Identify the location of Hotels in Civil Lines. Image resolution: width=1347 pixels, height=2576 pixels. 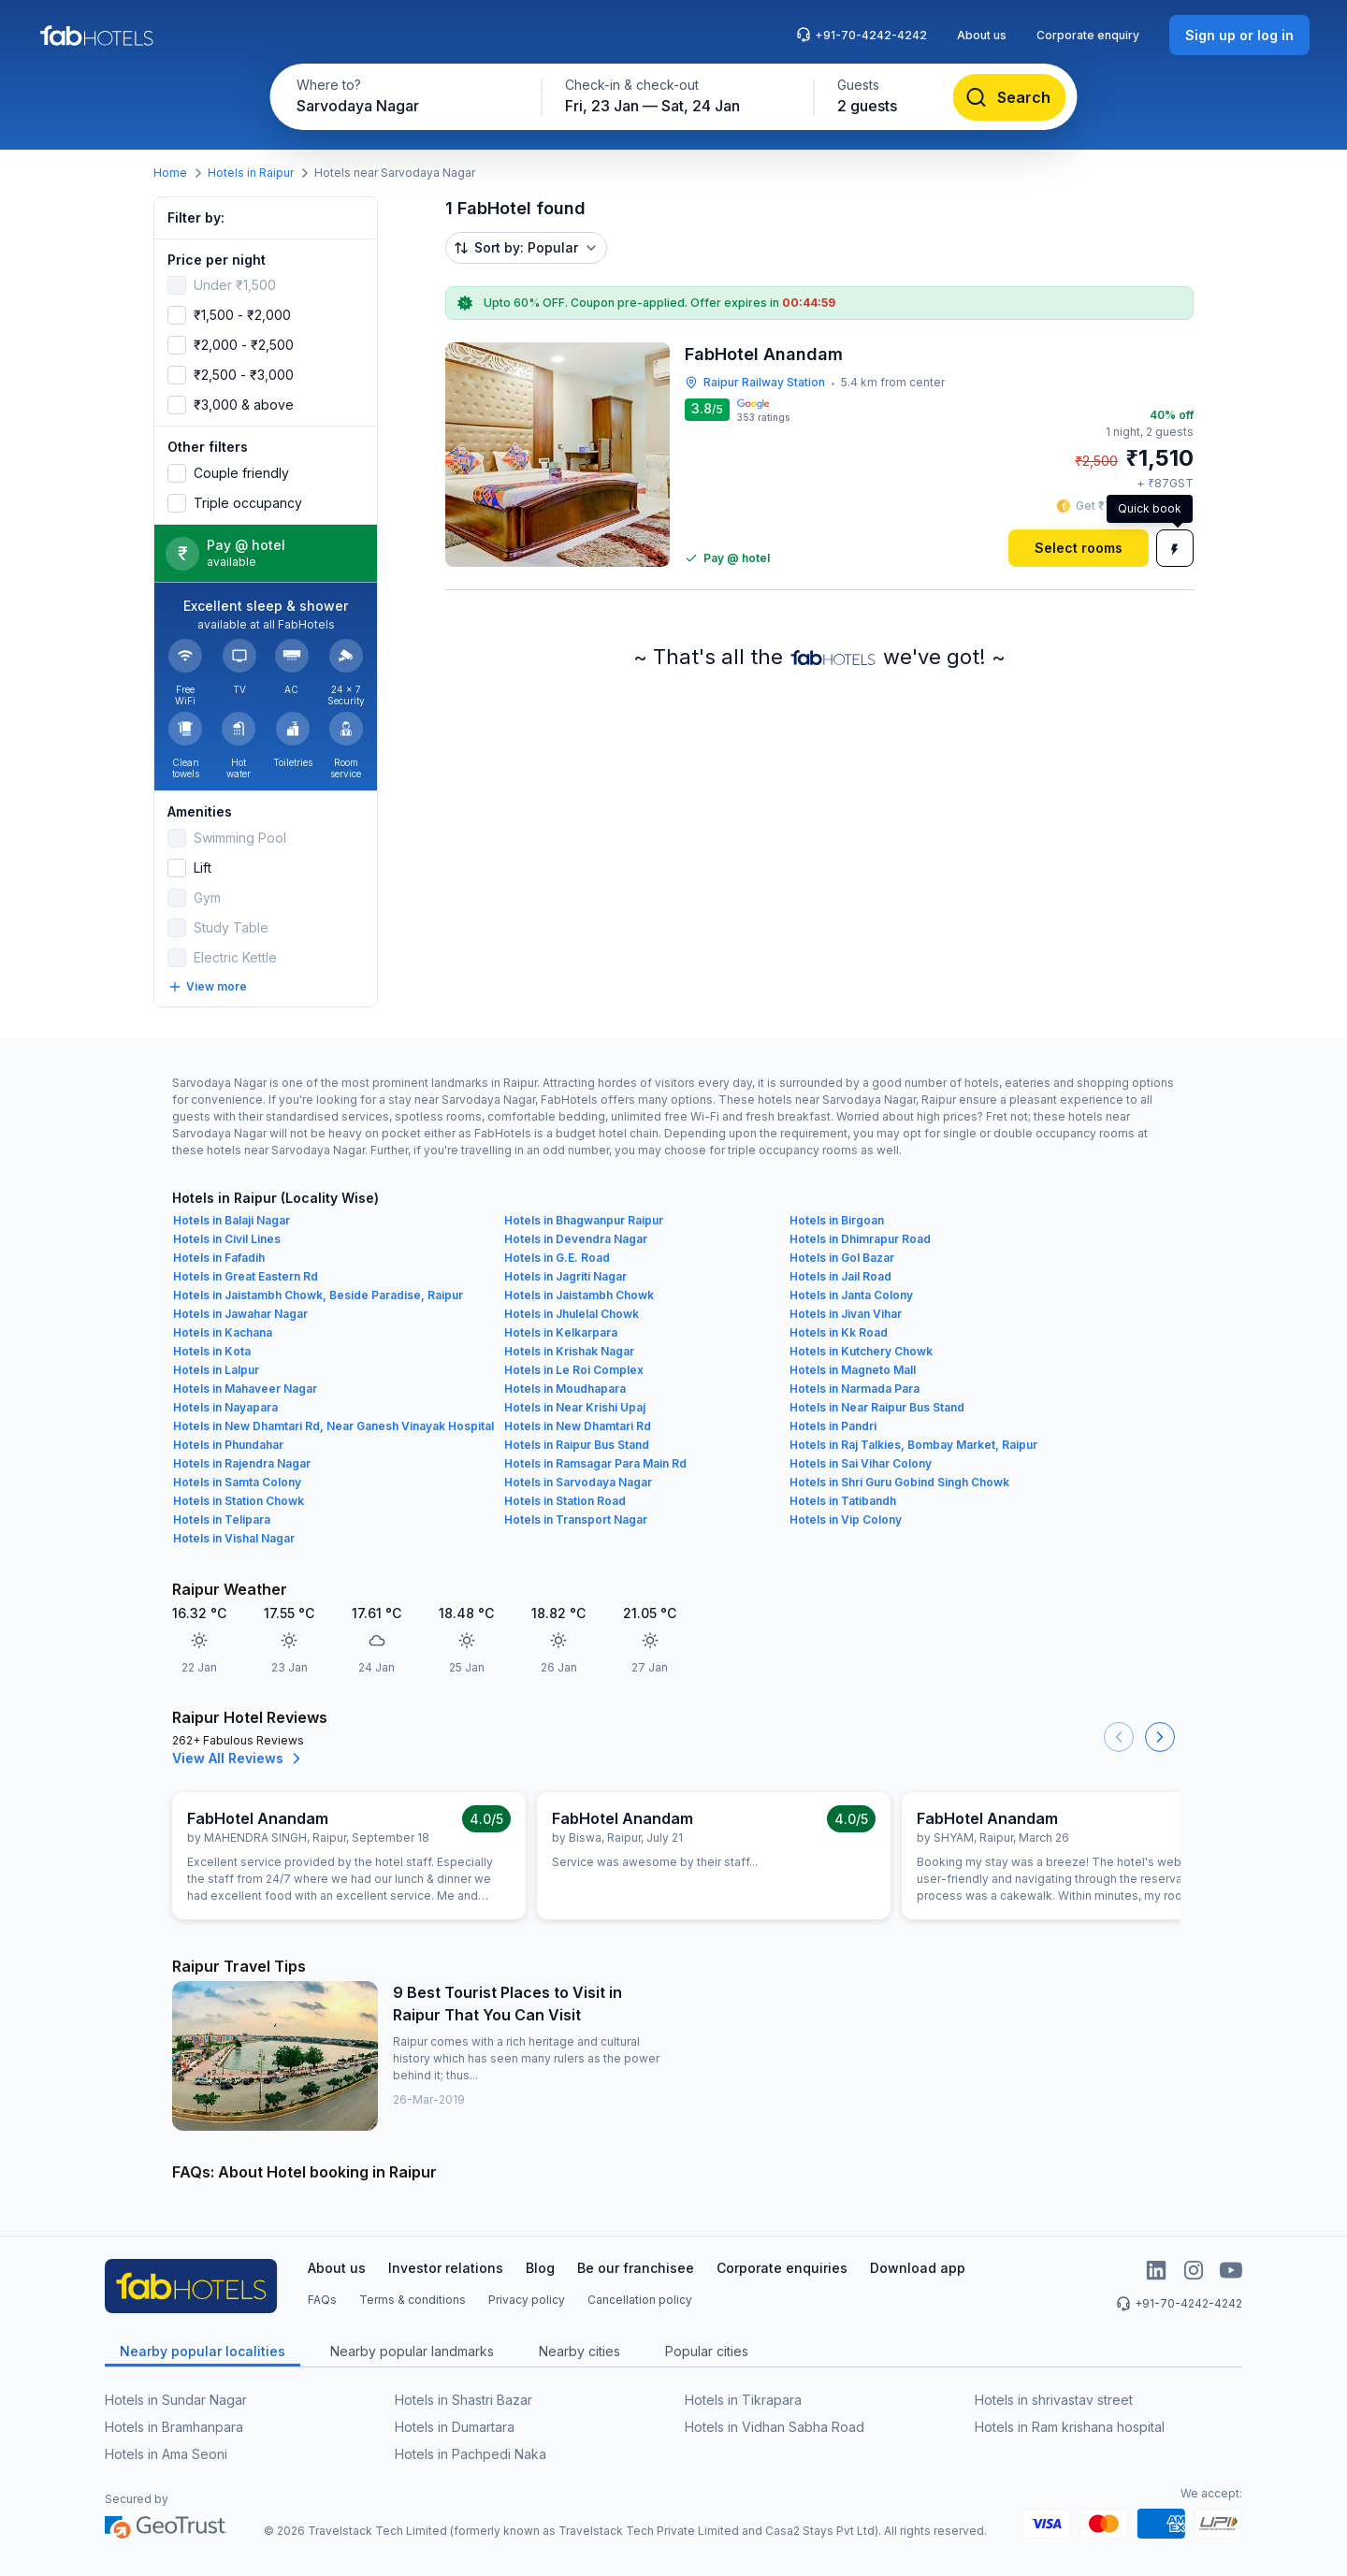
(227, 1239).